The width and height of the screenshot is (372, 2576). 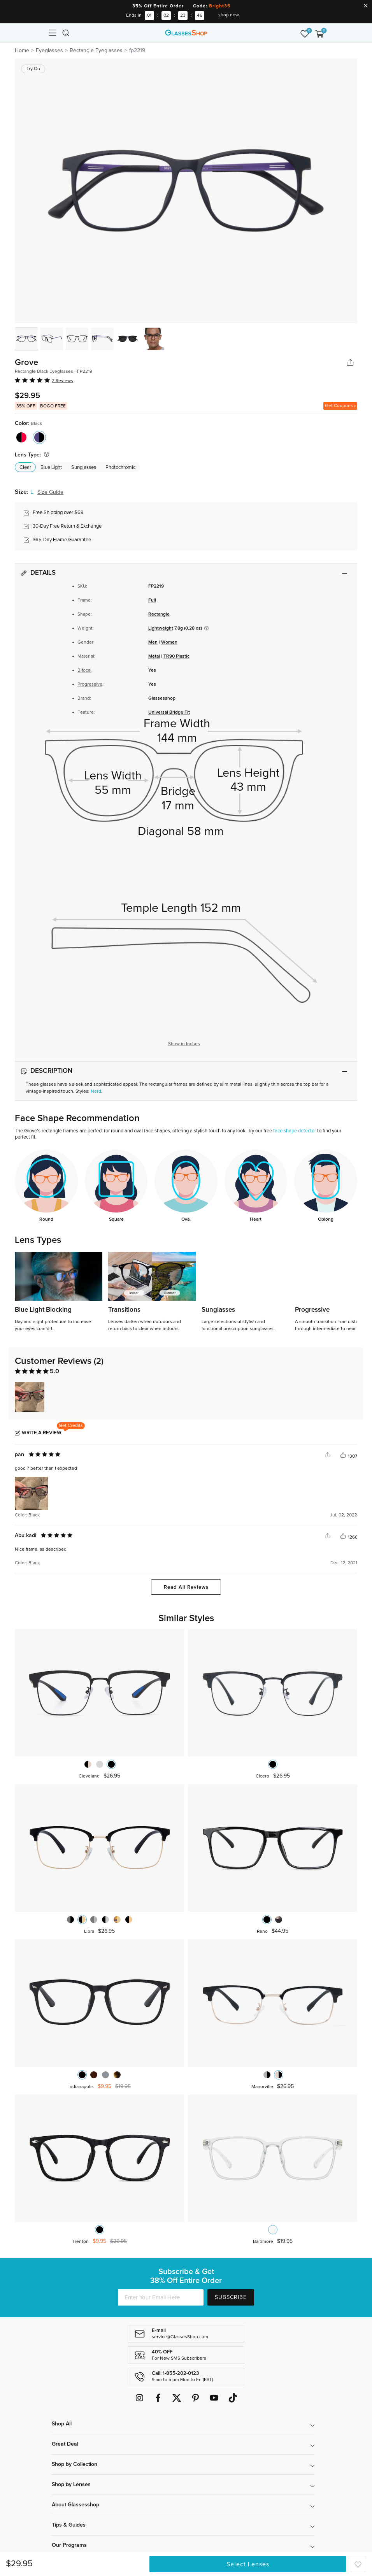 I want to click on Women, so click(x=169, y=642).